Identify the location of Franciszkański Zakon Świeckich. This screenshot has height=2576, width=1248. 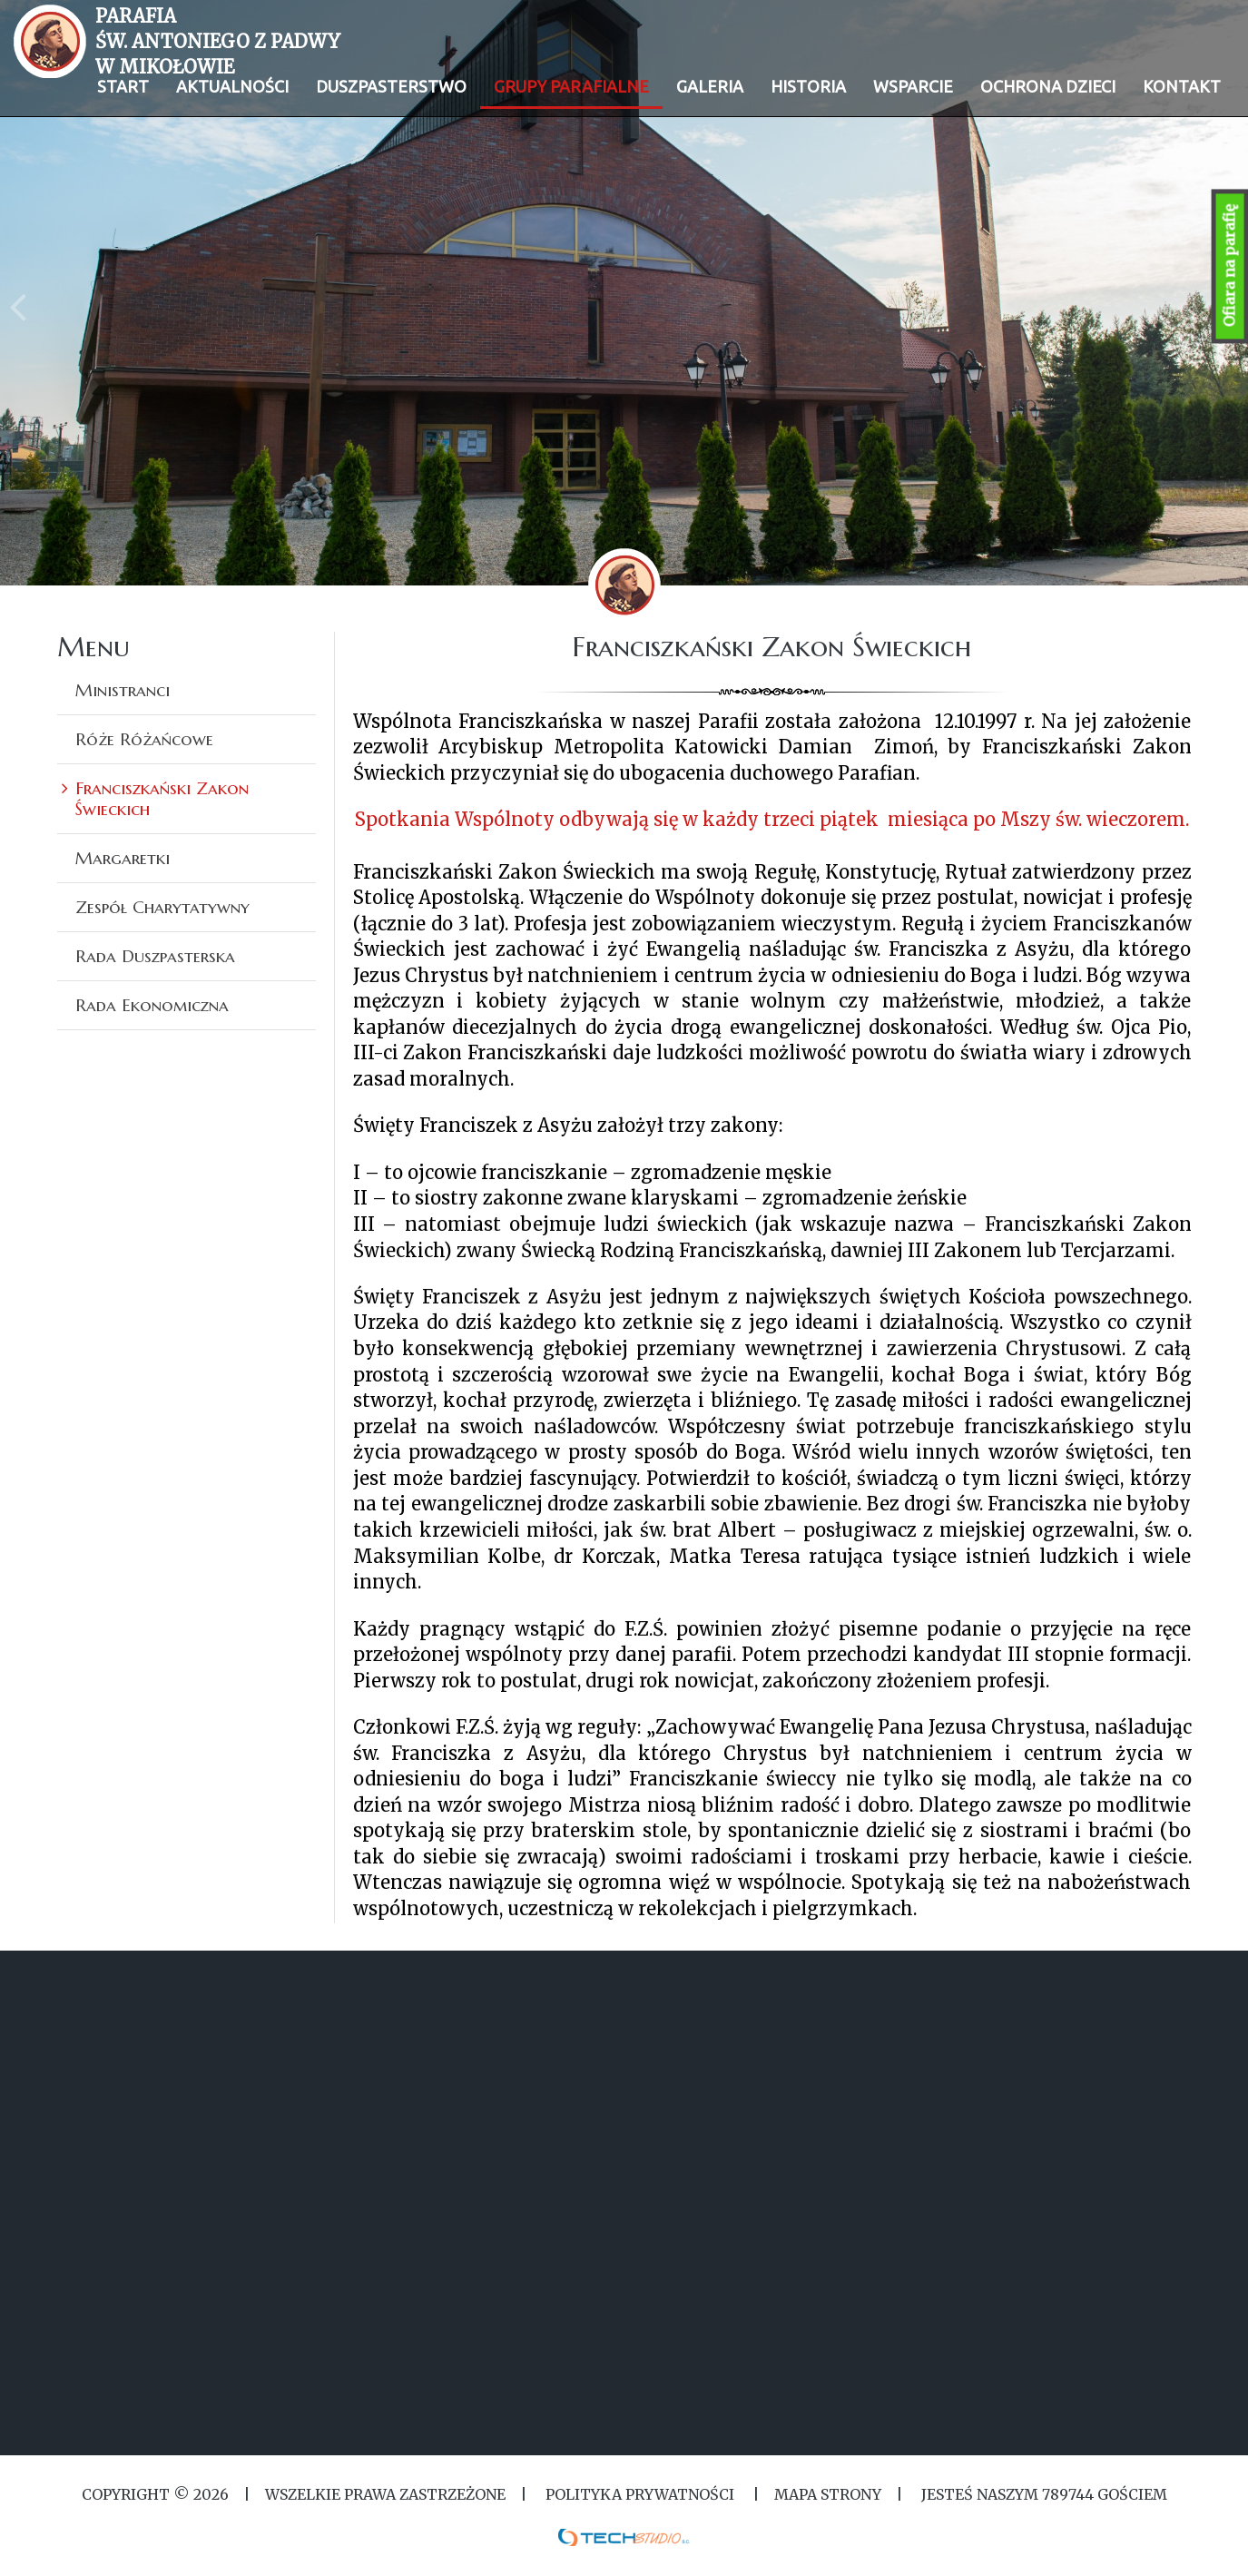
(162, 798).